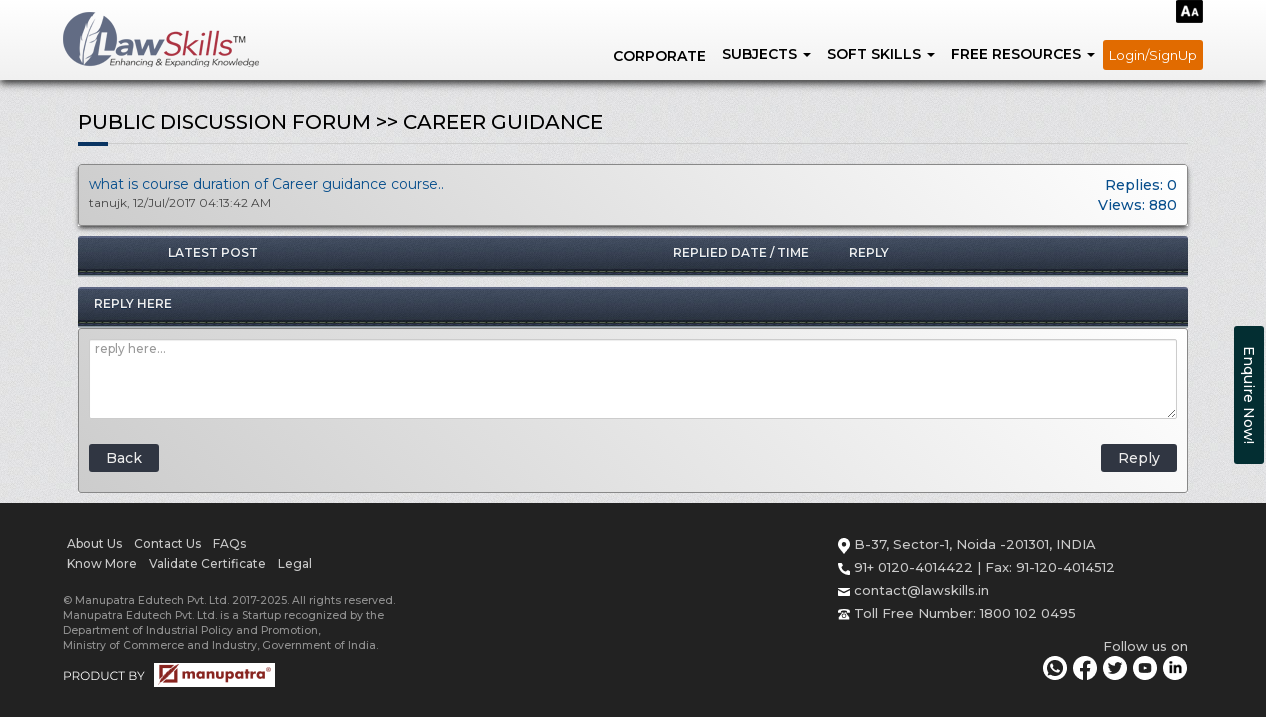 The image size is (1266, 720). What do you see at coordinates (207, 563) in the screenshot?
I see `Validate Certificate` at bounding box center [207, 563].